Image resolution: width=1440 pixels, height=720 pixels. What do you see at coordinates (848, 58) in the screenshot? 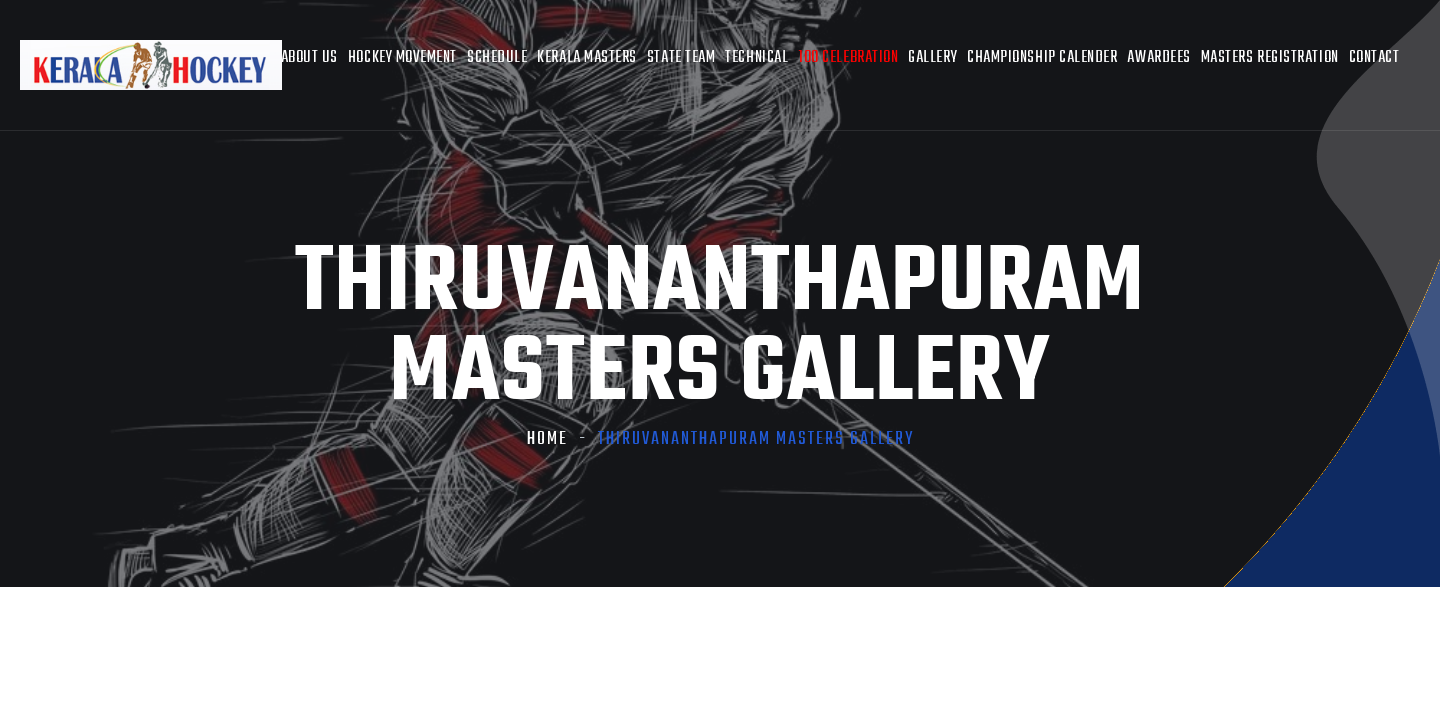
I see `100 Celebration` at bounding box center [848, 58].